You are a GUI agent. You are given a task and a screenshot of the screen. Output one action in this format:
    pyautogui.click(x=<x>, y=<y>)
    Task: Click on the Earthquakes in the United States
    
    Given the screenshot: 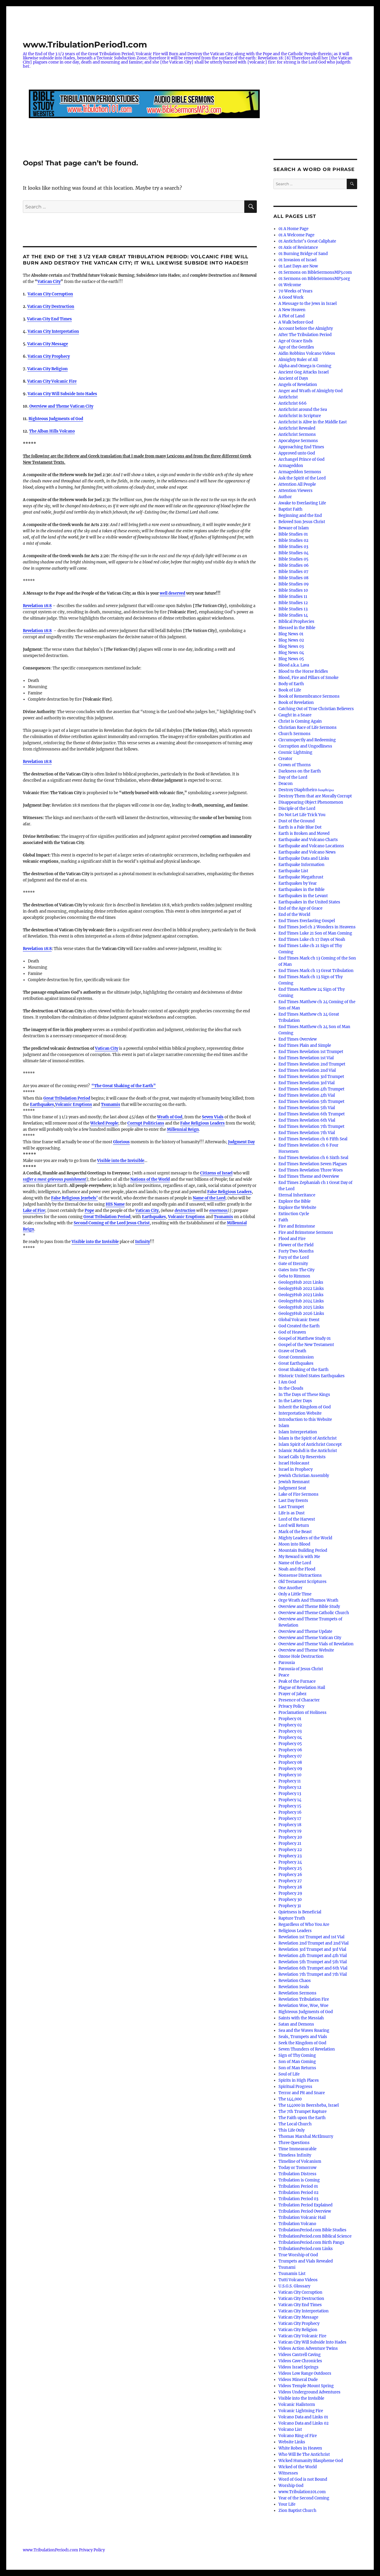 What is the action you would take?
    pyautogui.click(x=309, y=902)
    